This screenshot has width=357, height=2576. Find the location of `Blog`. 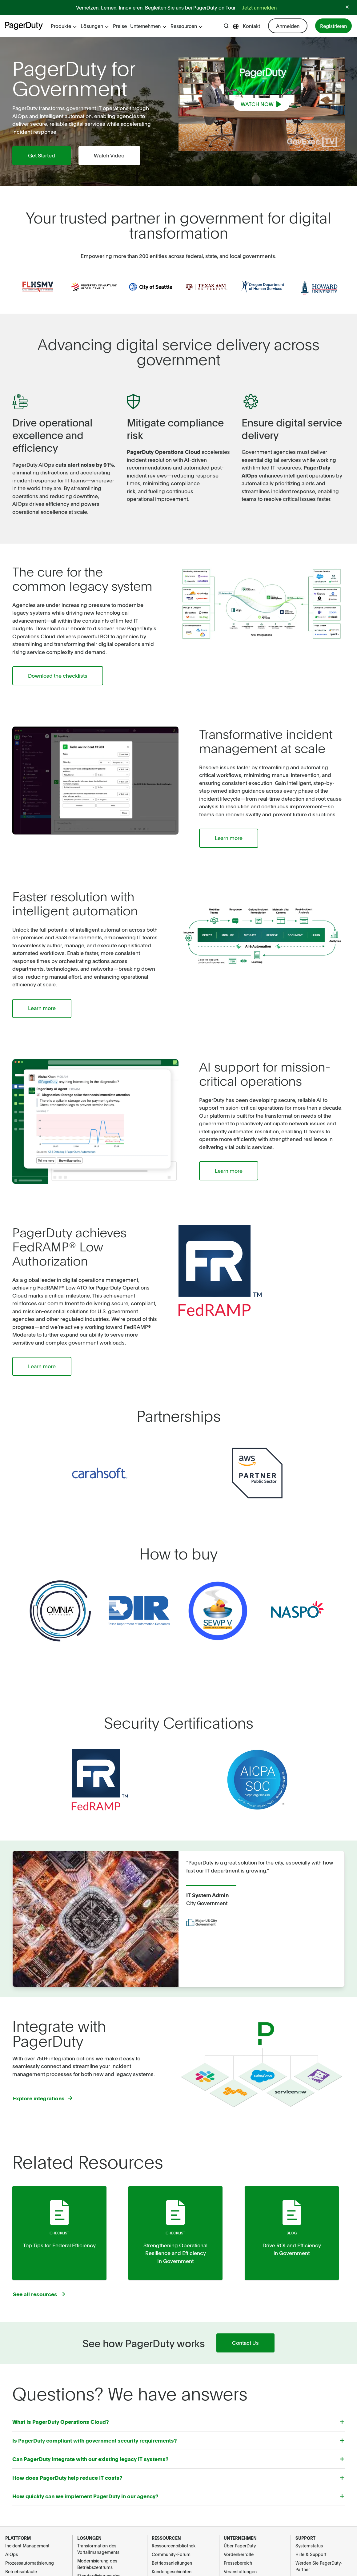

Blog is located at coordinates (292, 2235).